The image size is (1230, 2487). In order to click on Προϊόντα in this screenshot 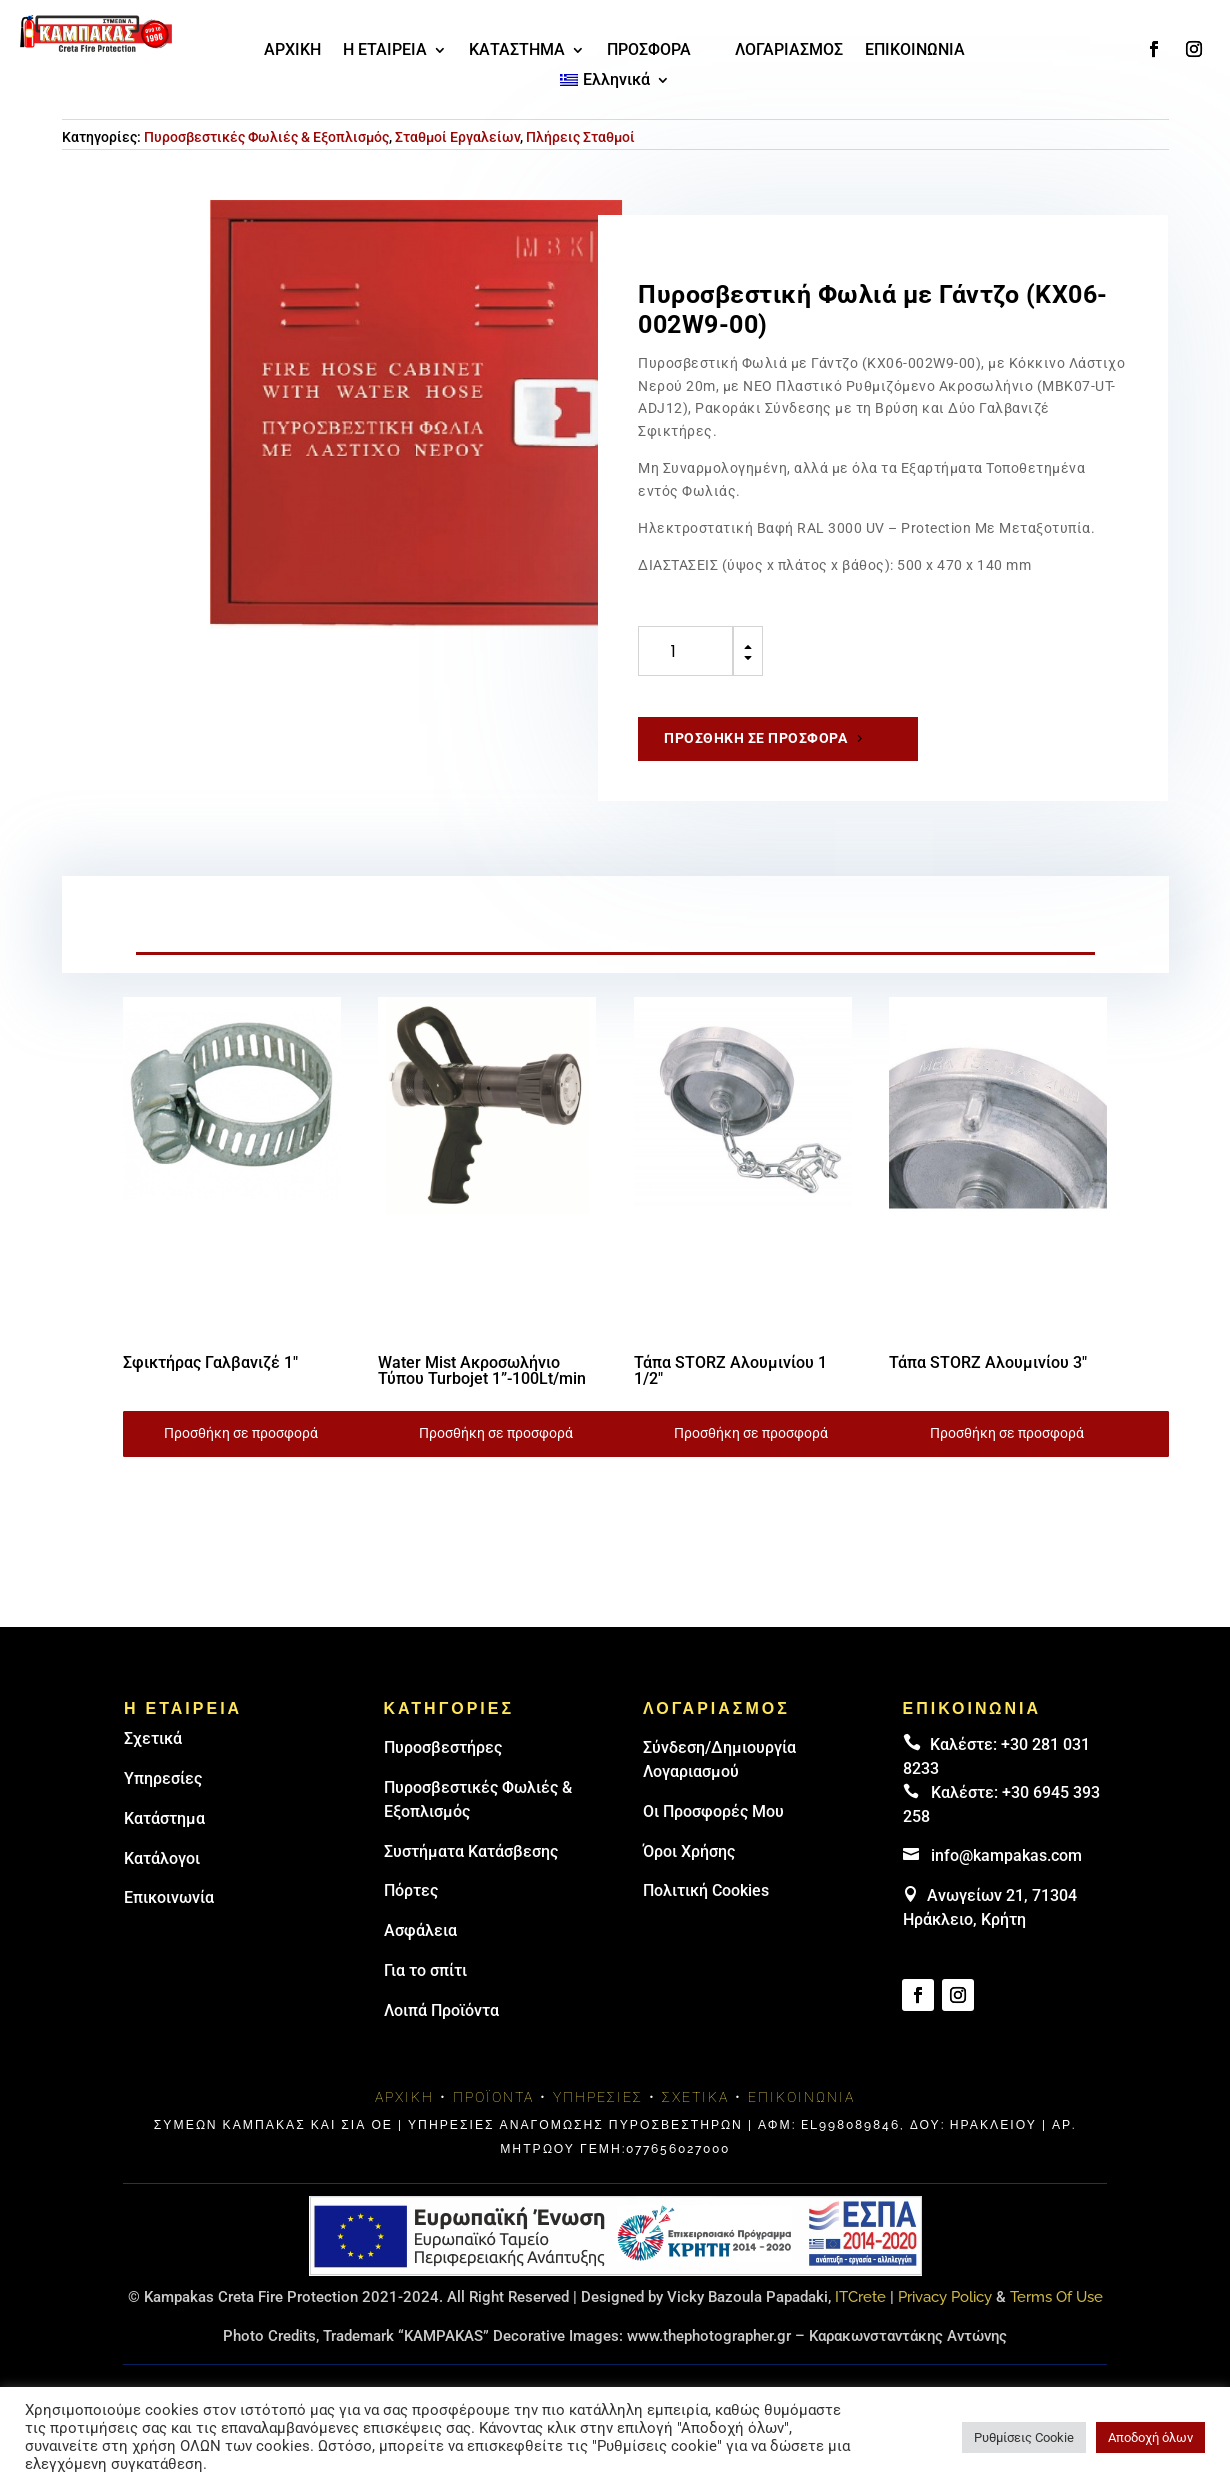, I will do `click(493, 2097)`.